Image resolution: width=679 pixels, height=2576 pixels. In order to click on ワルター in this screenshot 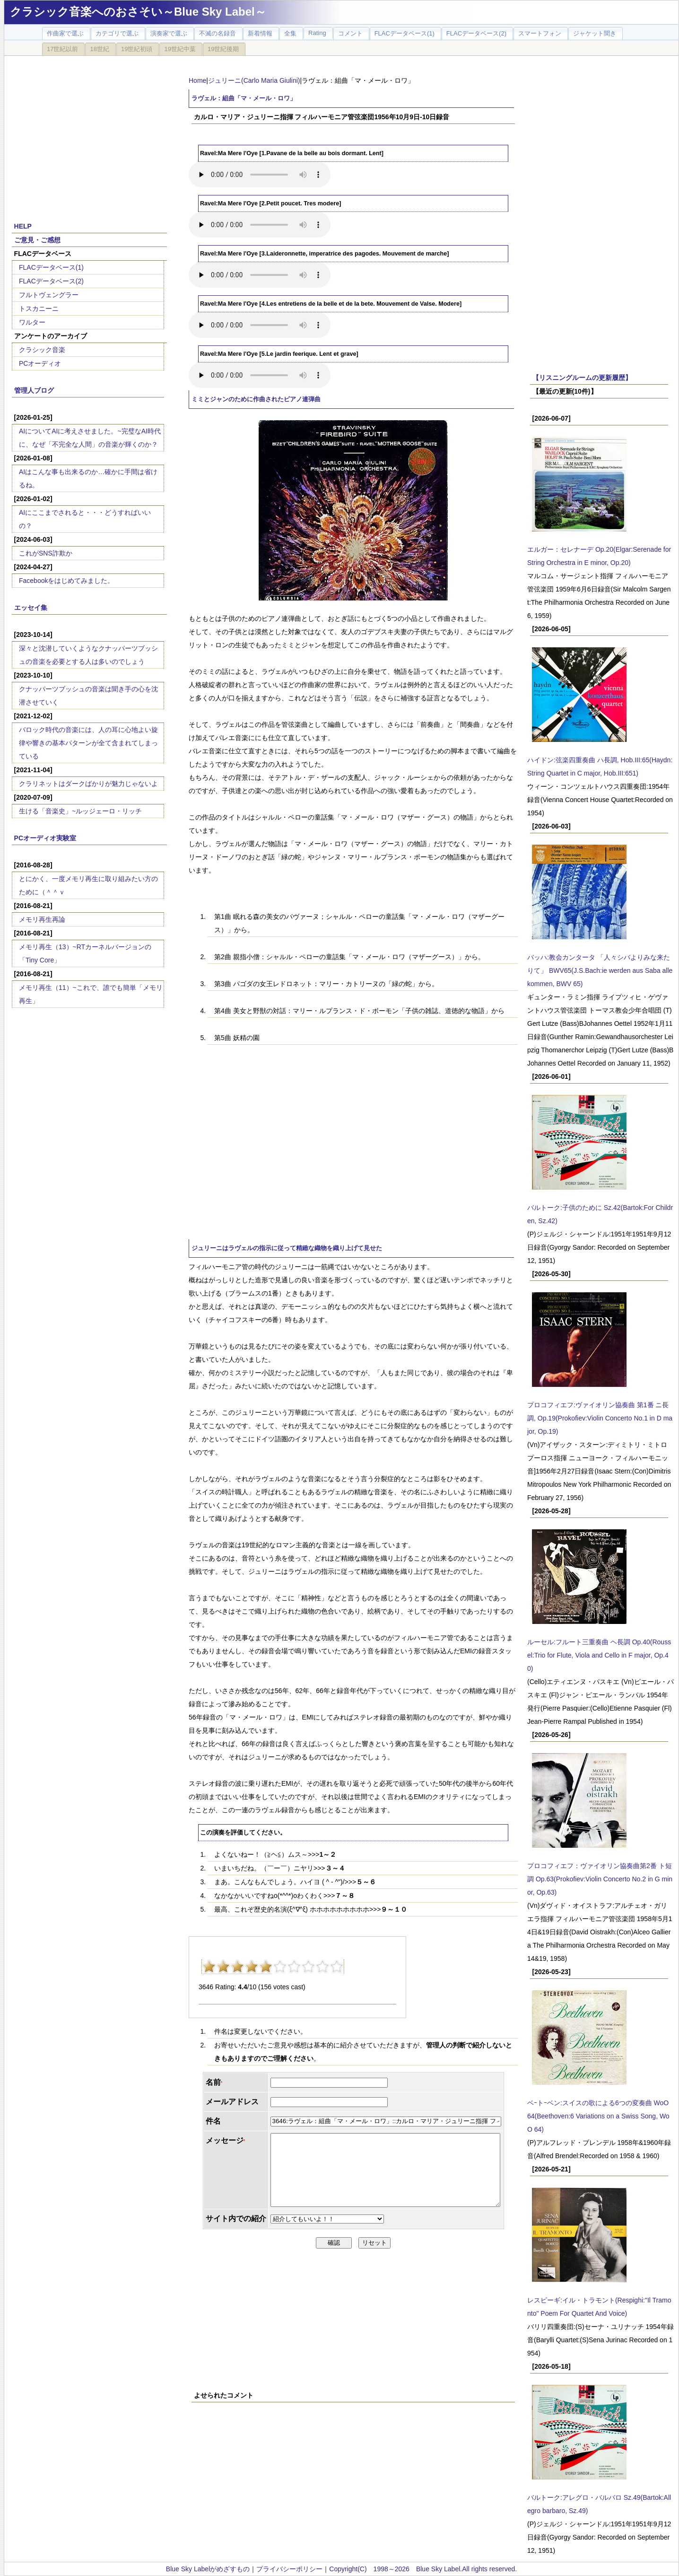, I will do `click(32, 322)`.